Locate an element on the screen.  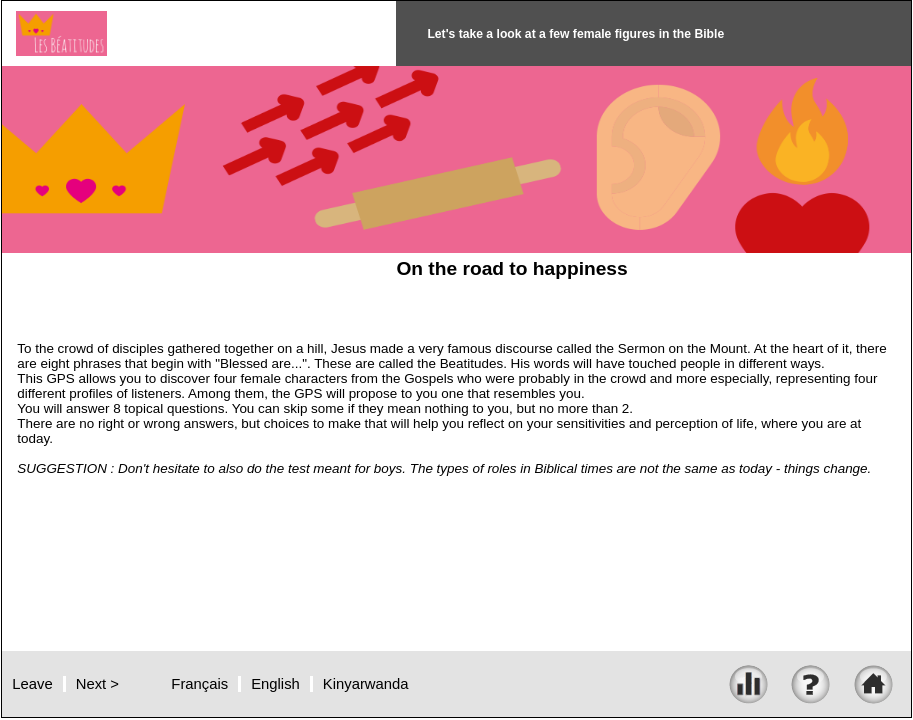
Kinyarwanda is located at coordinates (366, 684).